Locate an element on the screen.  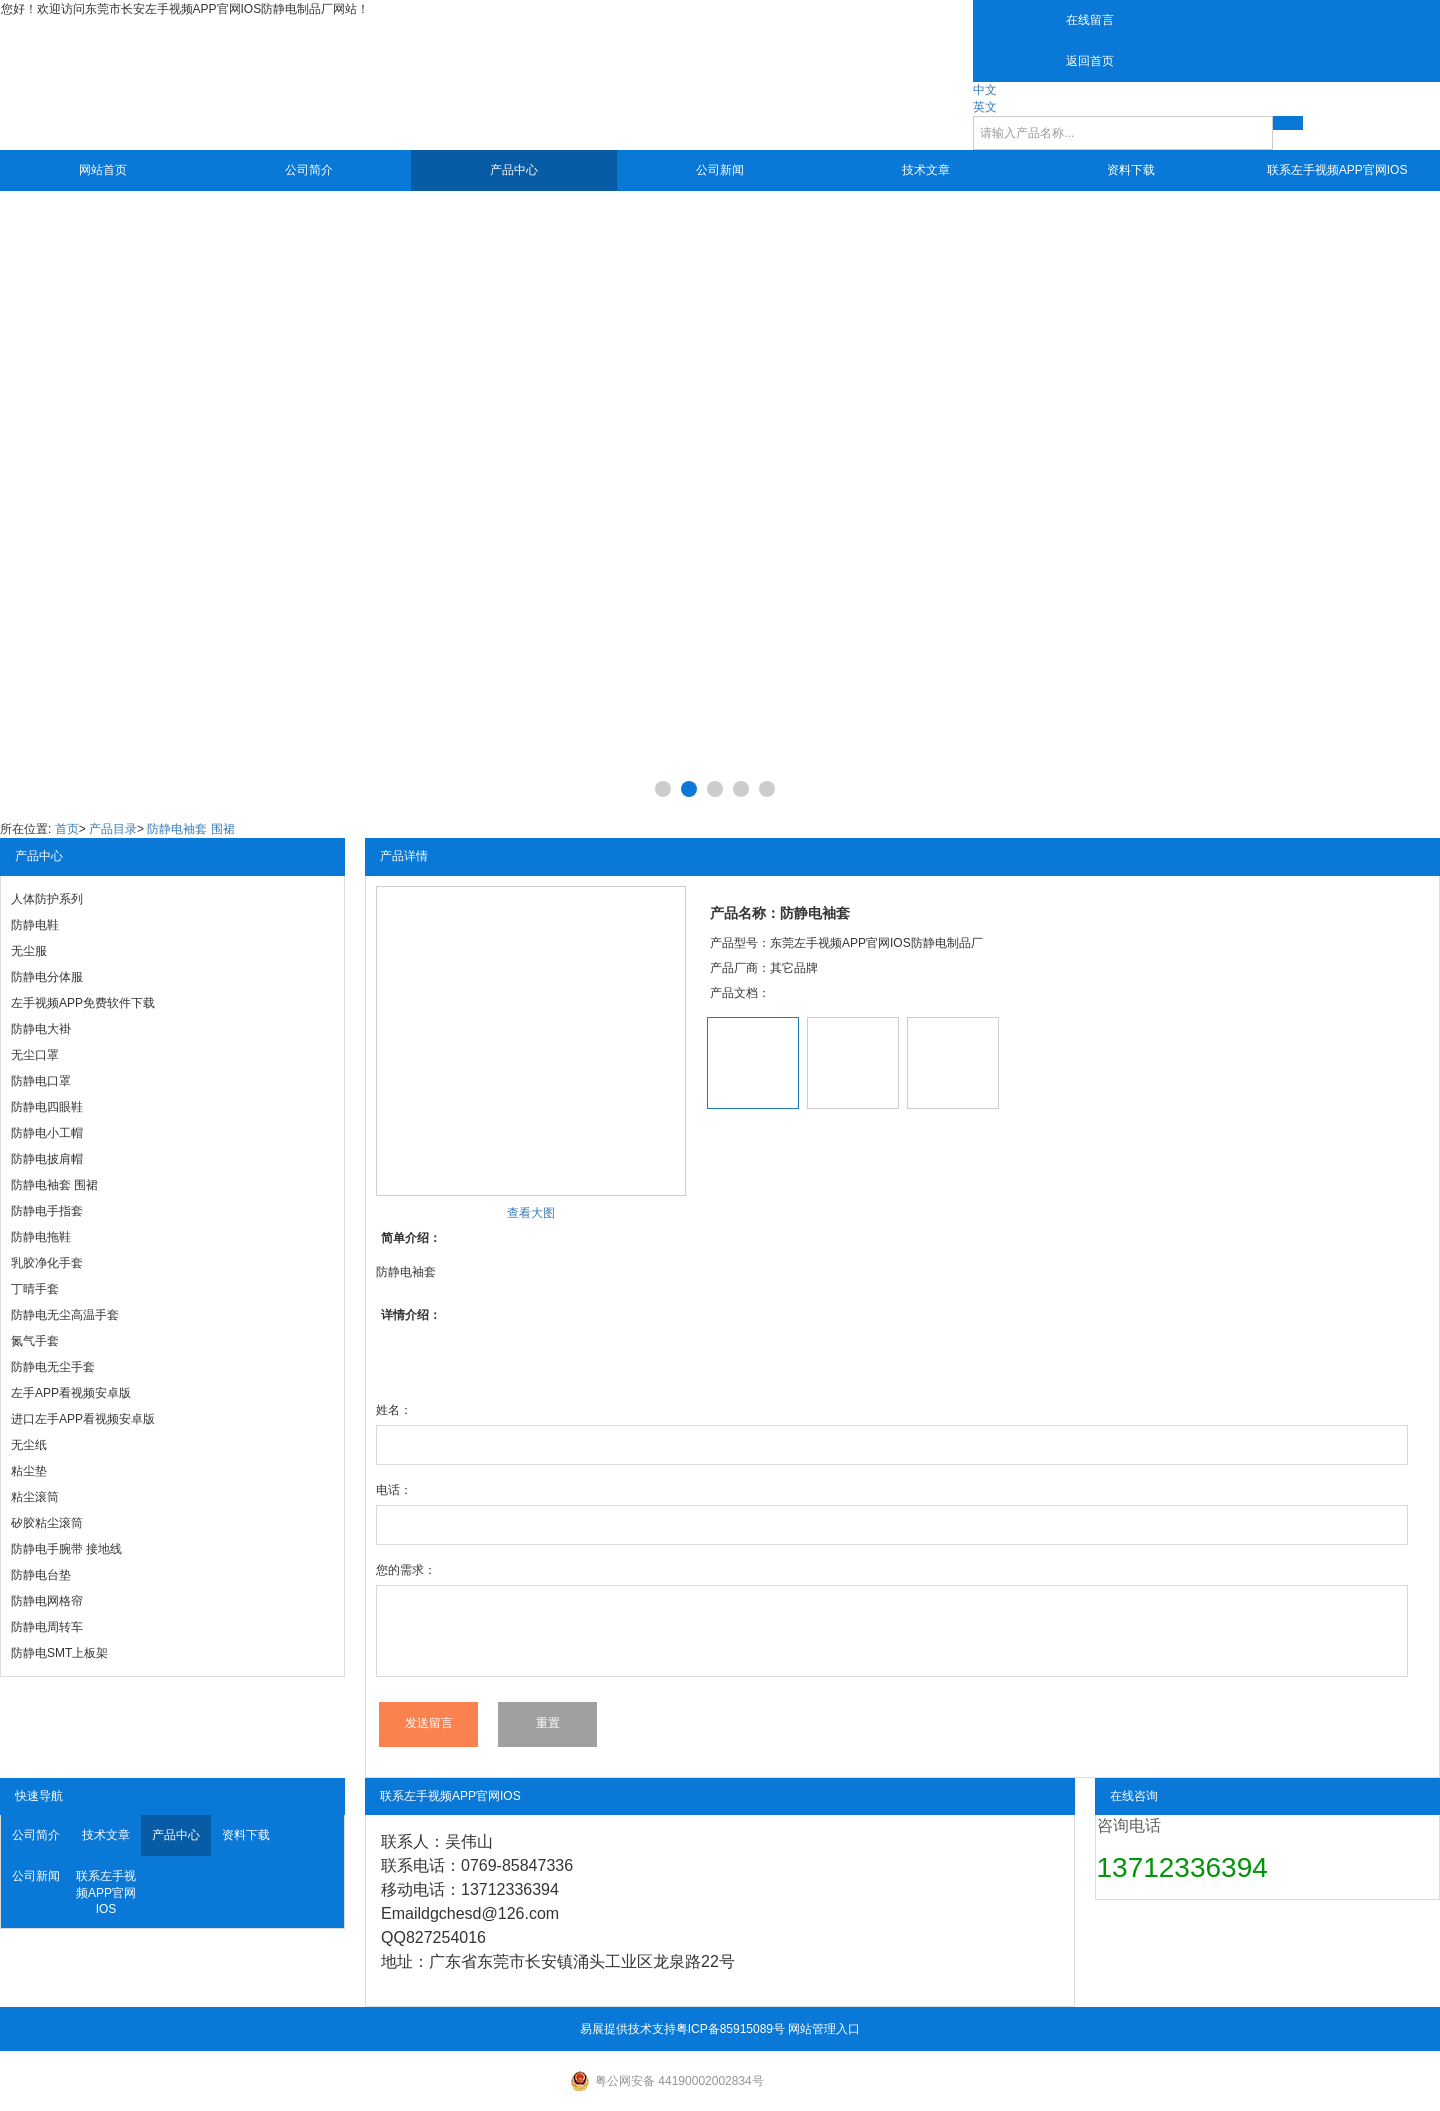
产品中心 is located at coordinates (514, 170).